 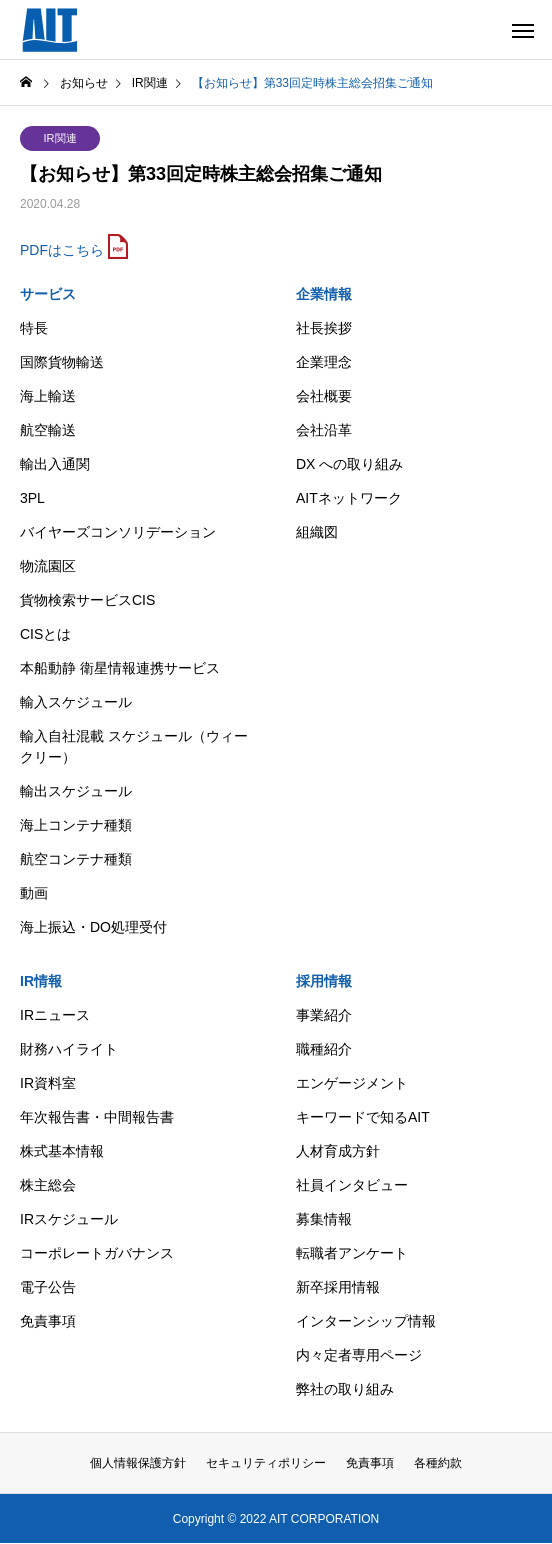 I want to click on エンゲージメント, so click(x=352, y=1083).